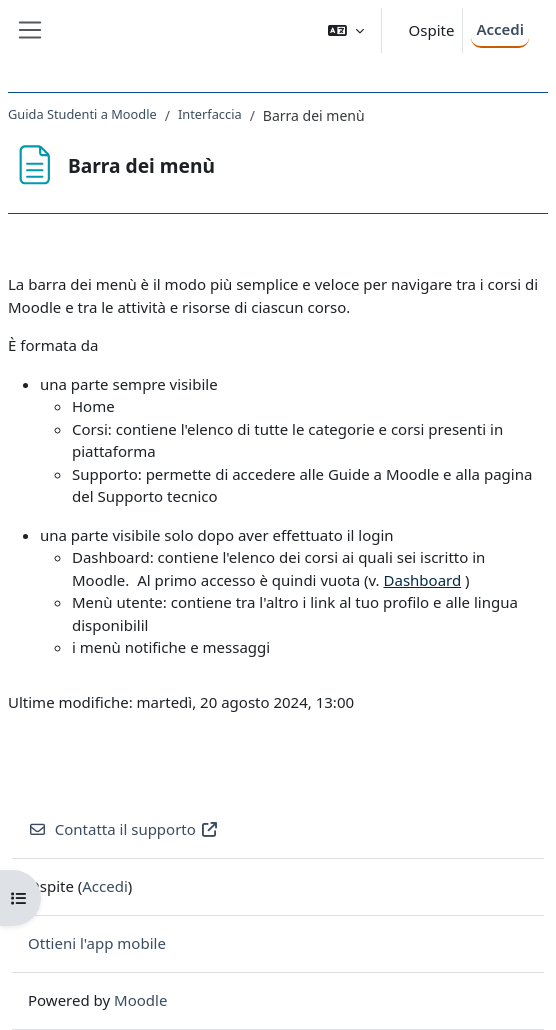 Image resolution: width=556 pixels, height=1030 pixels. I want to click on Moodle, so click(140, 1000).